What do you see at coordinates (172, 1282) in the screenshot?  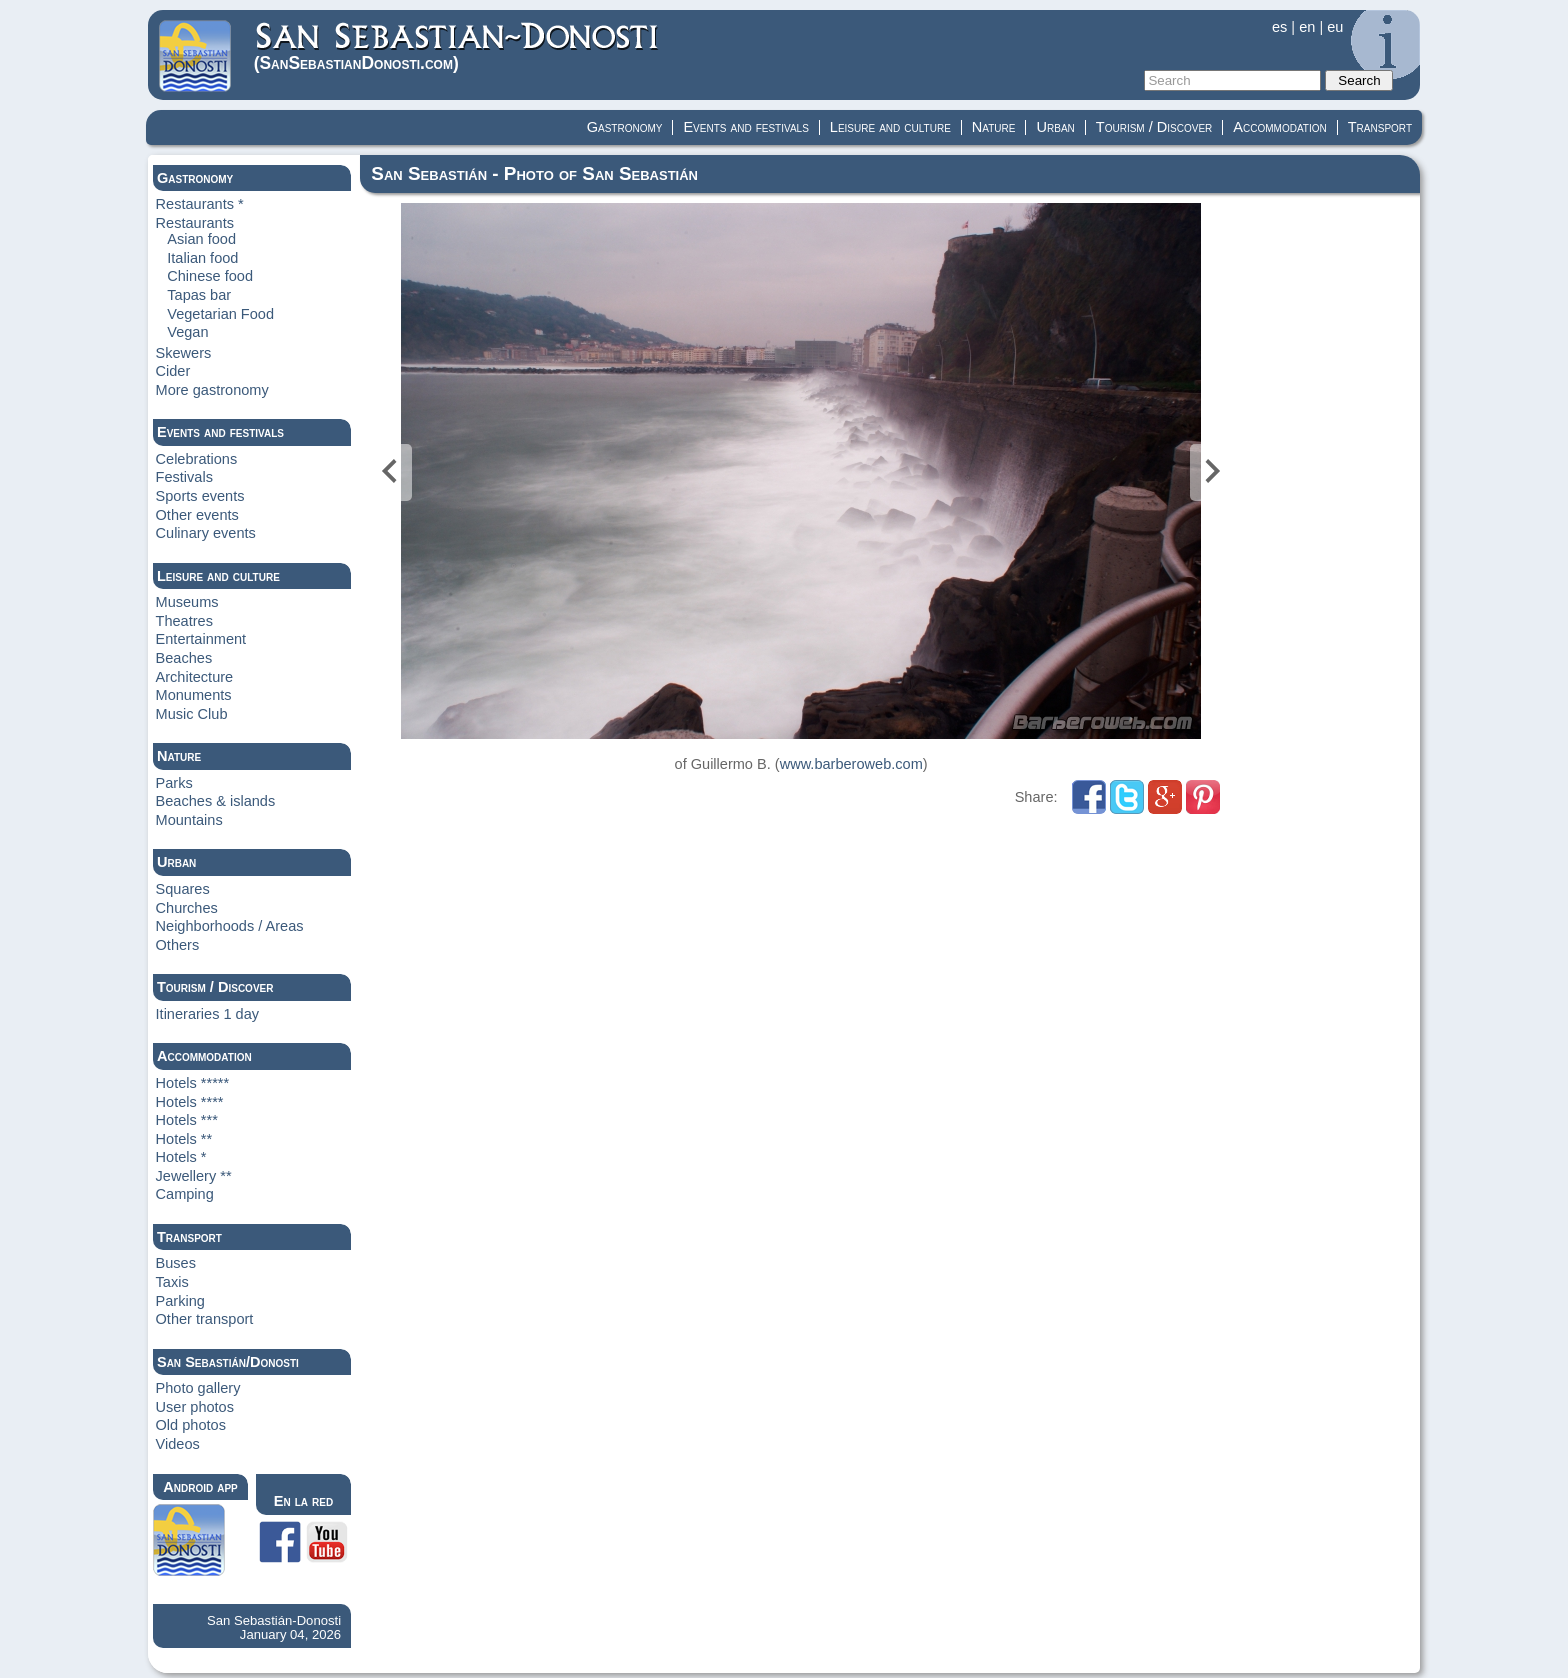 I see `Taxis` at bounding box center [172, 1282].